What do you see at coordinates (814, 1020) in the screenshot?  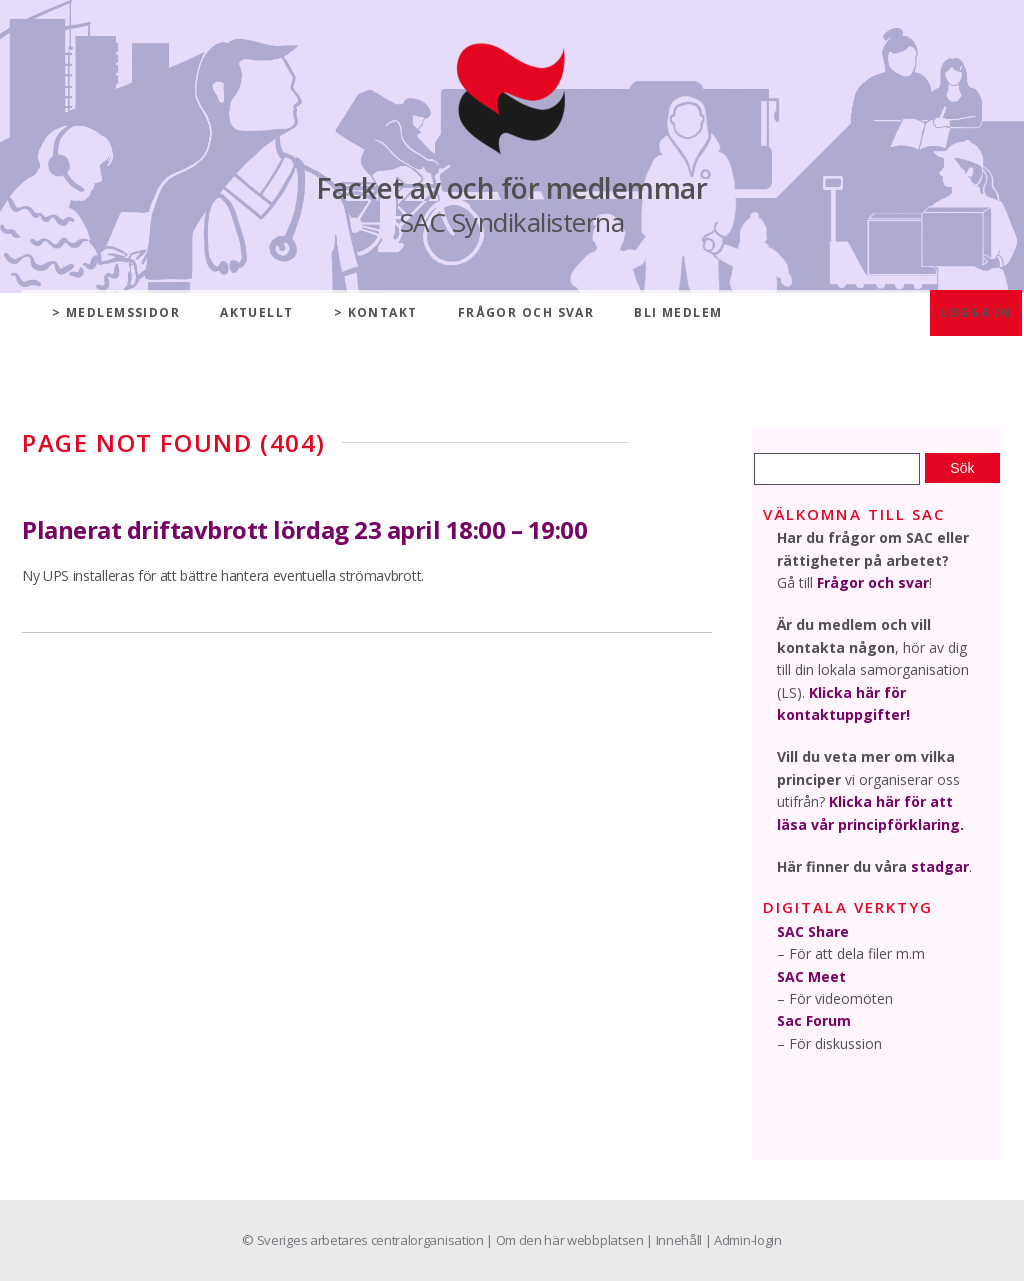 I see `Sac Forum` at bounding box center [814, 1020].